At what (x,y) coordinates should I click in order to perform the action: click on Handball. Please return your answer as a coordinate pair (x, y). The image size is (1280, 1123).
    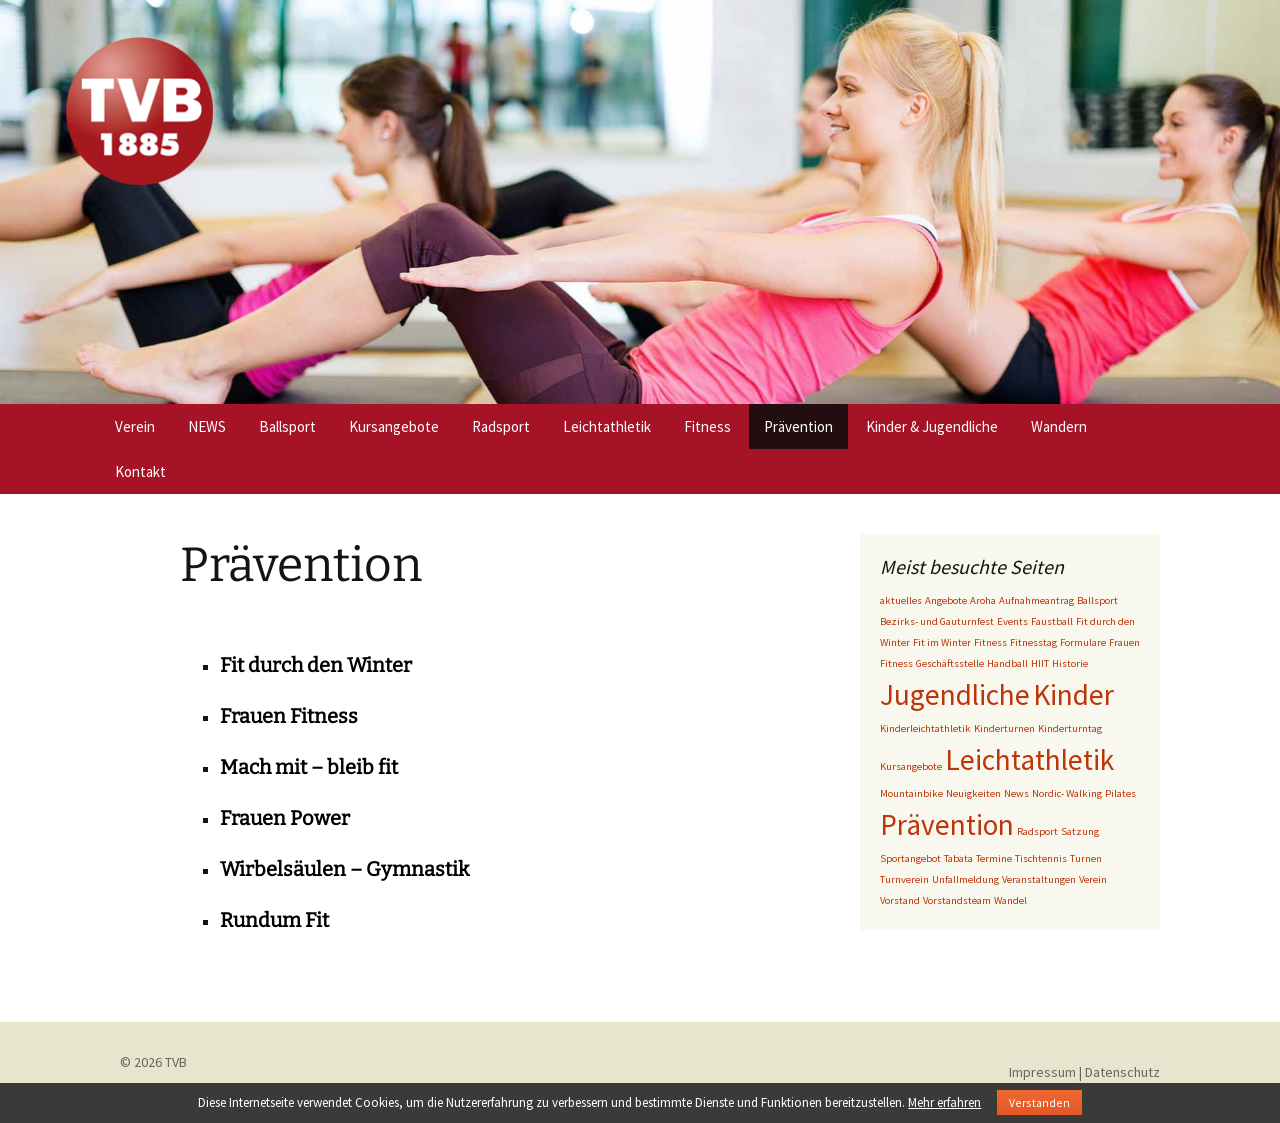
    Looking at the image, I should click on (1007, 663).